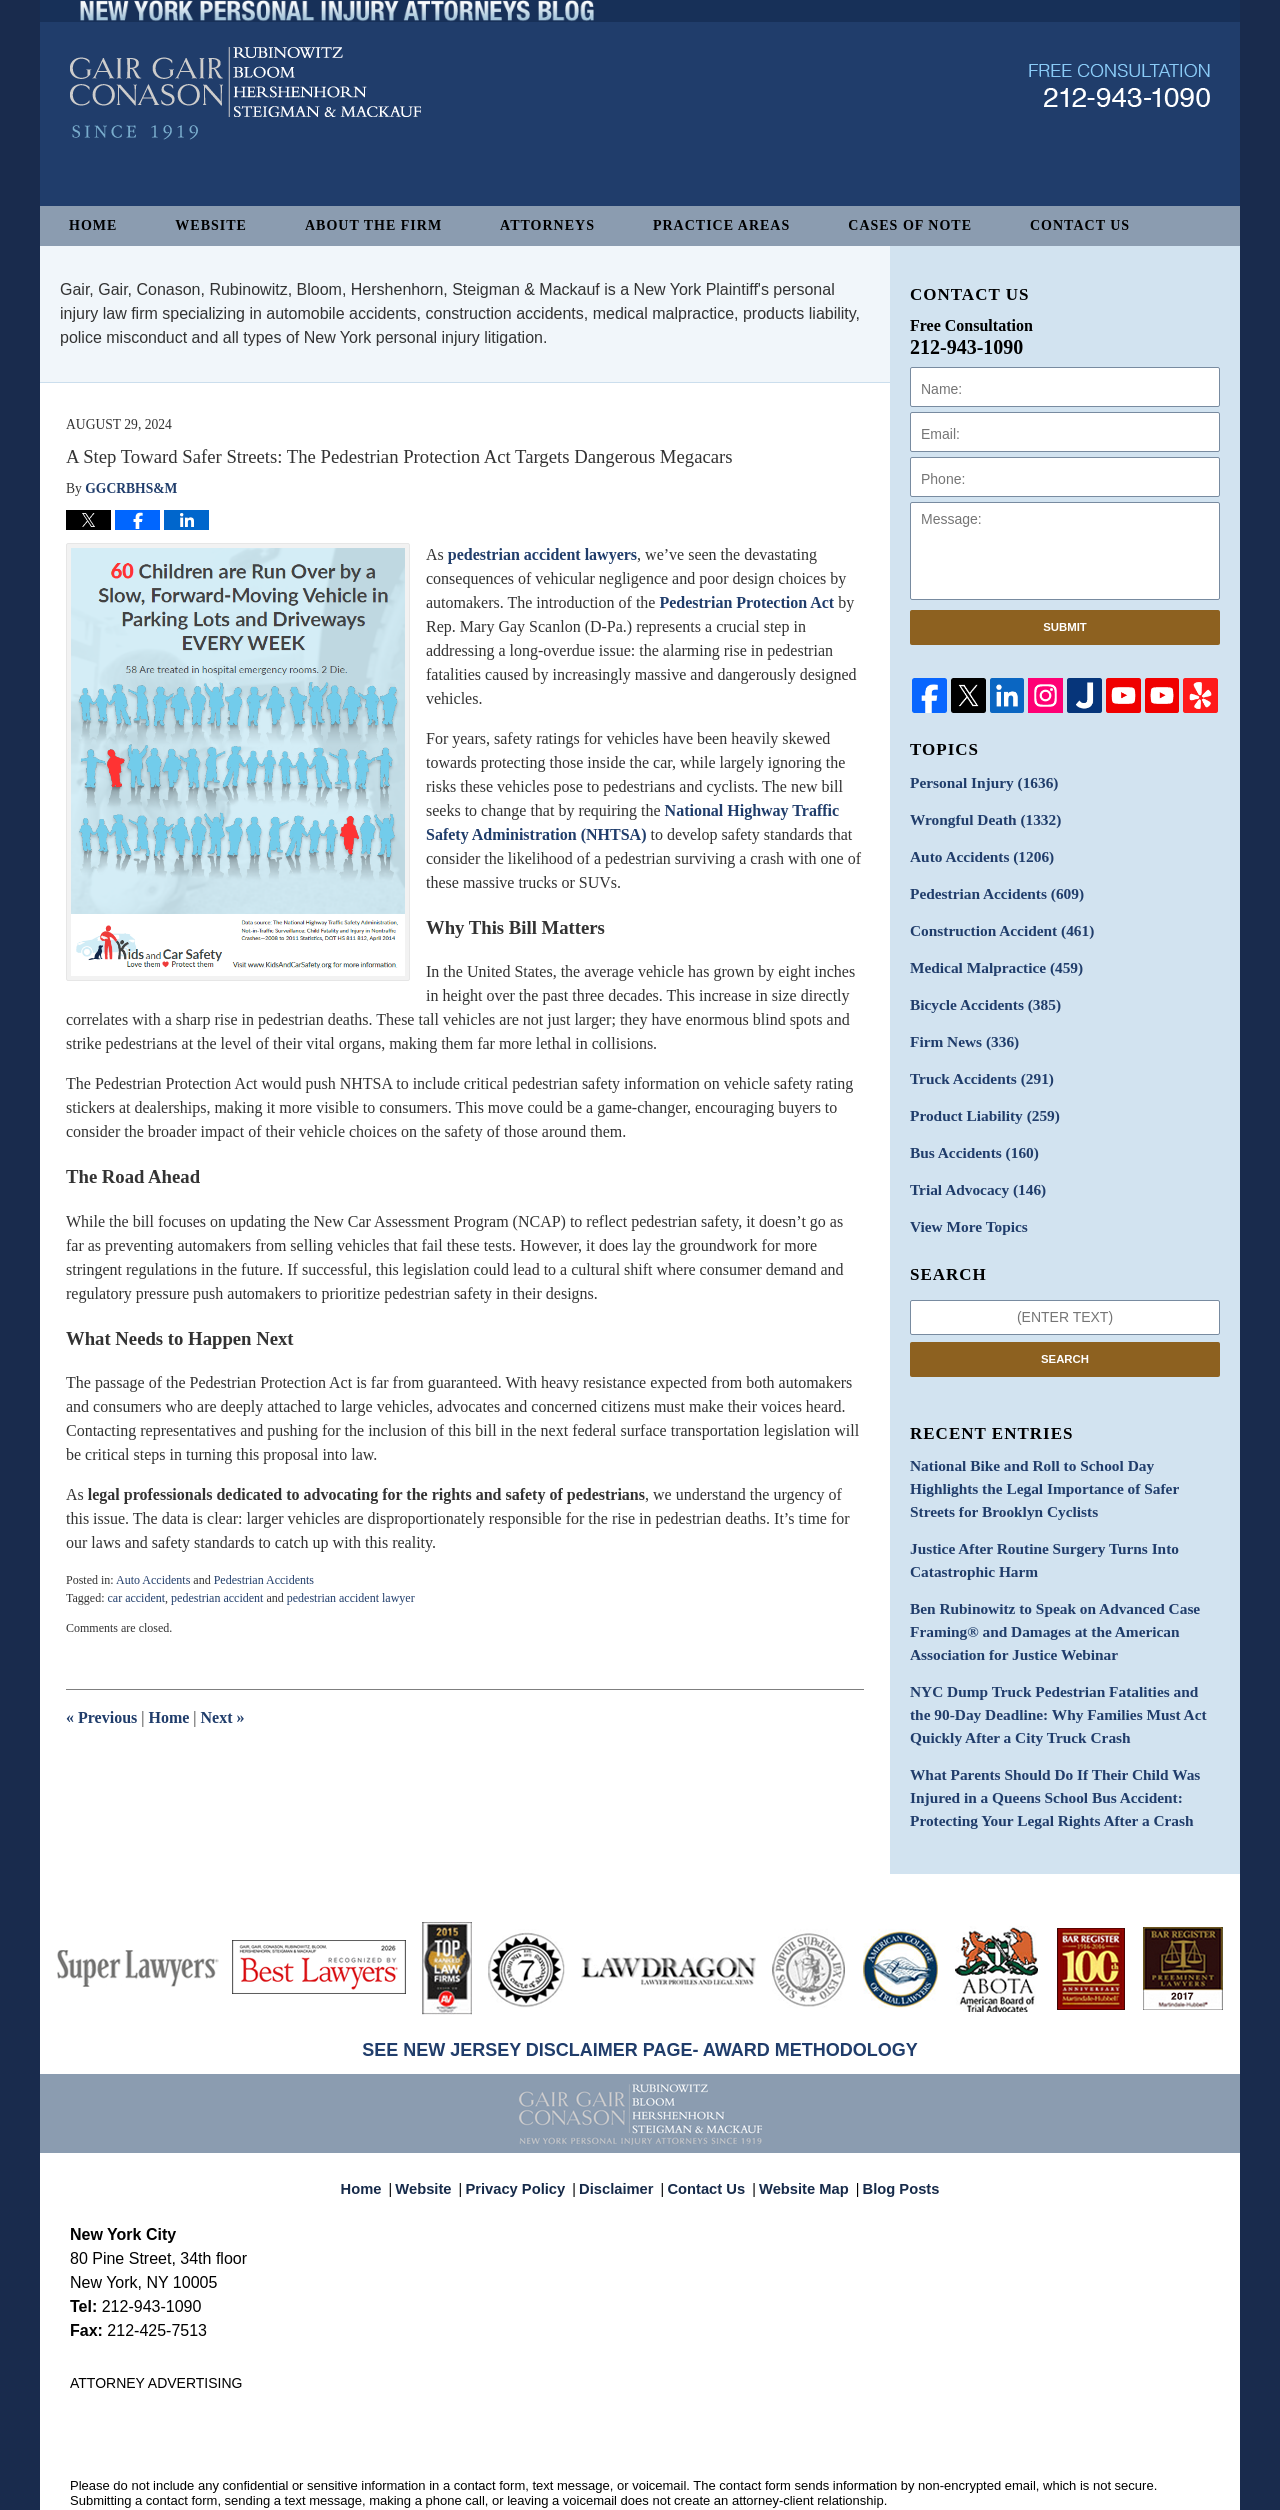  I want to click on Bicycle Accidents, so click(979, 991).